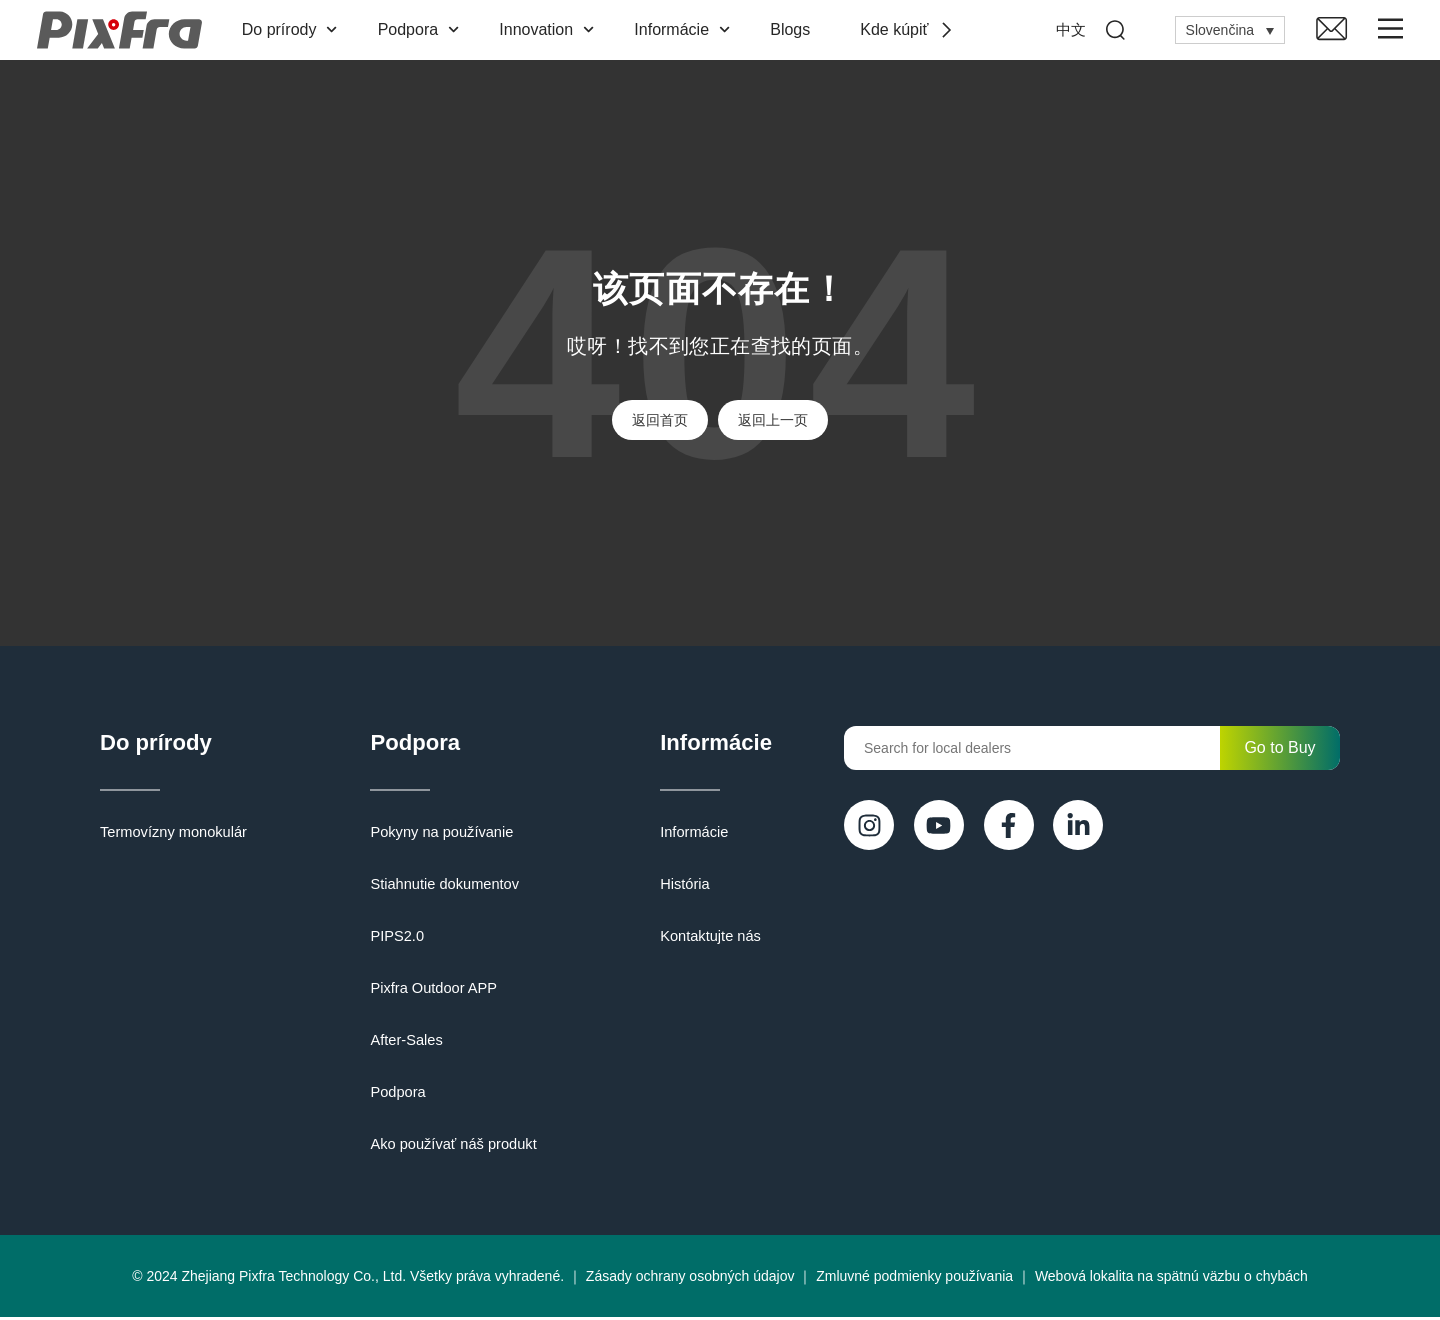  I want to click on After-Sales, so click(400, 1043).